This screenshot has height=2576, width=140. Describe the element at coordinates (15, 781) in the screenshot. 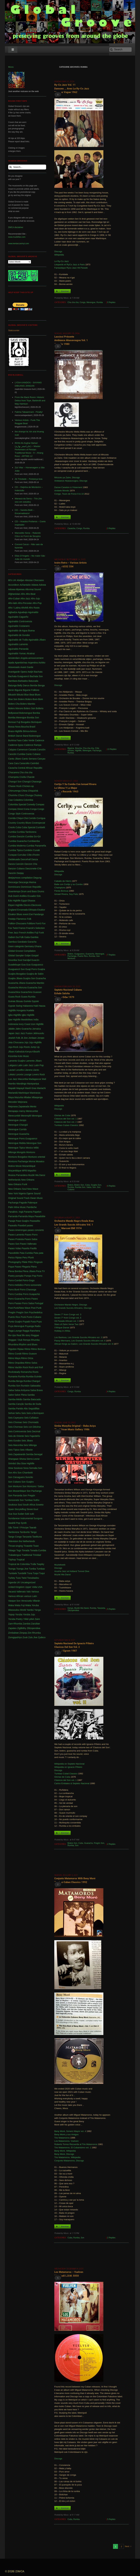

I see `Changuï Son [Changuï Son (1 item)]` at that location.